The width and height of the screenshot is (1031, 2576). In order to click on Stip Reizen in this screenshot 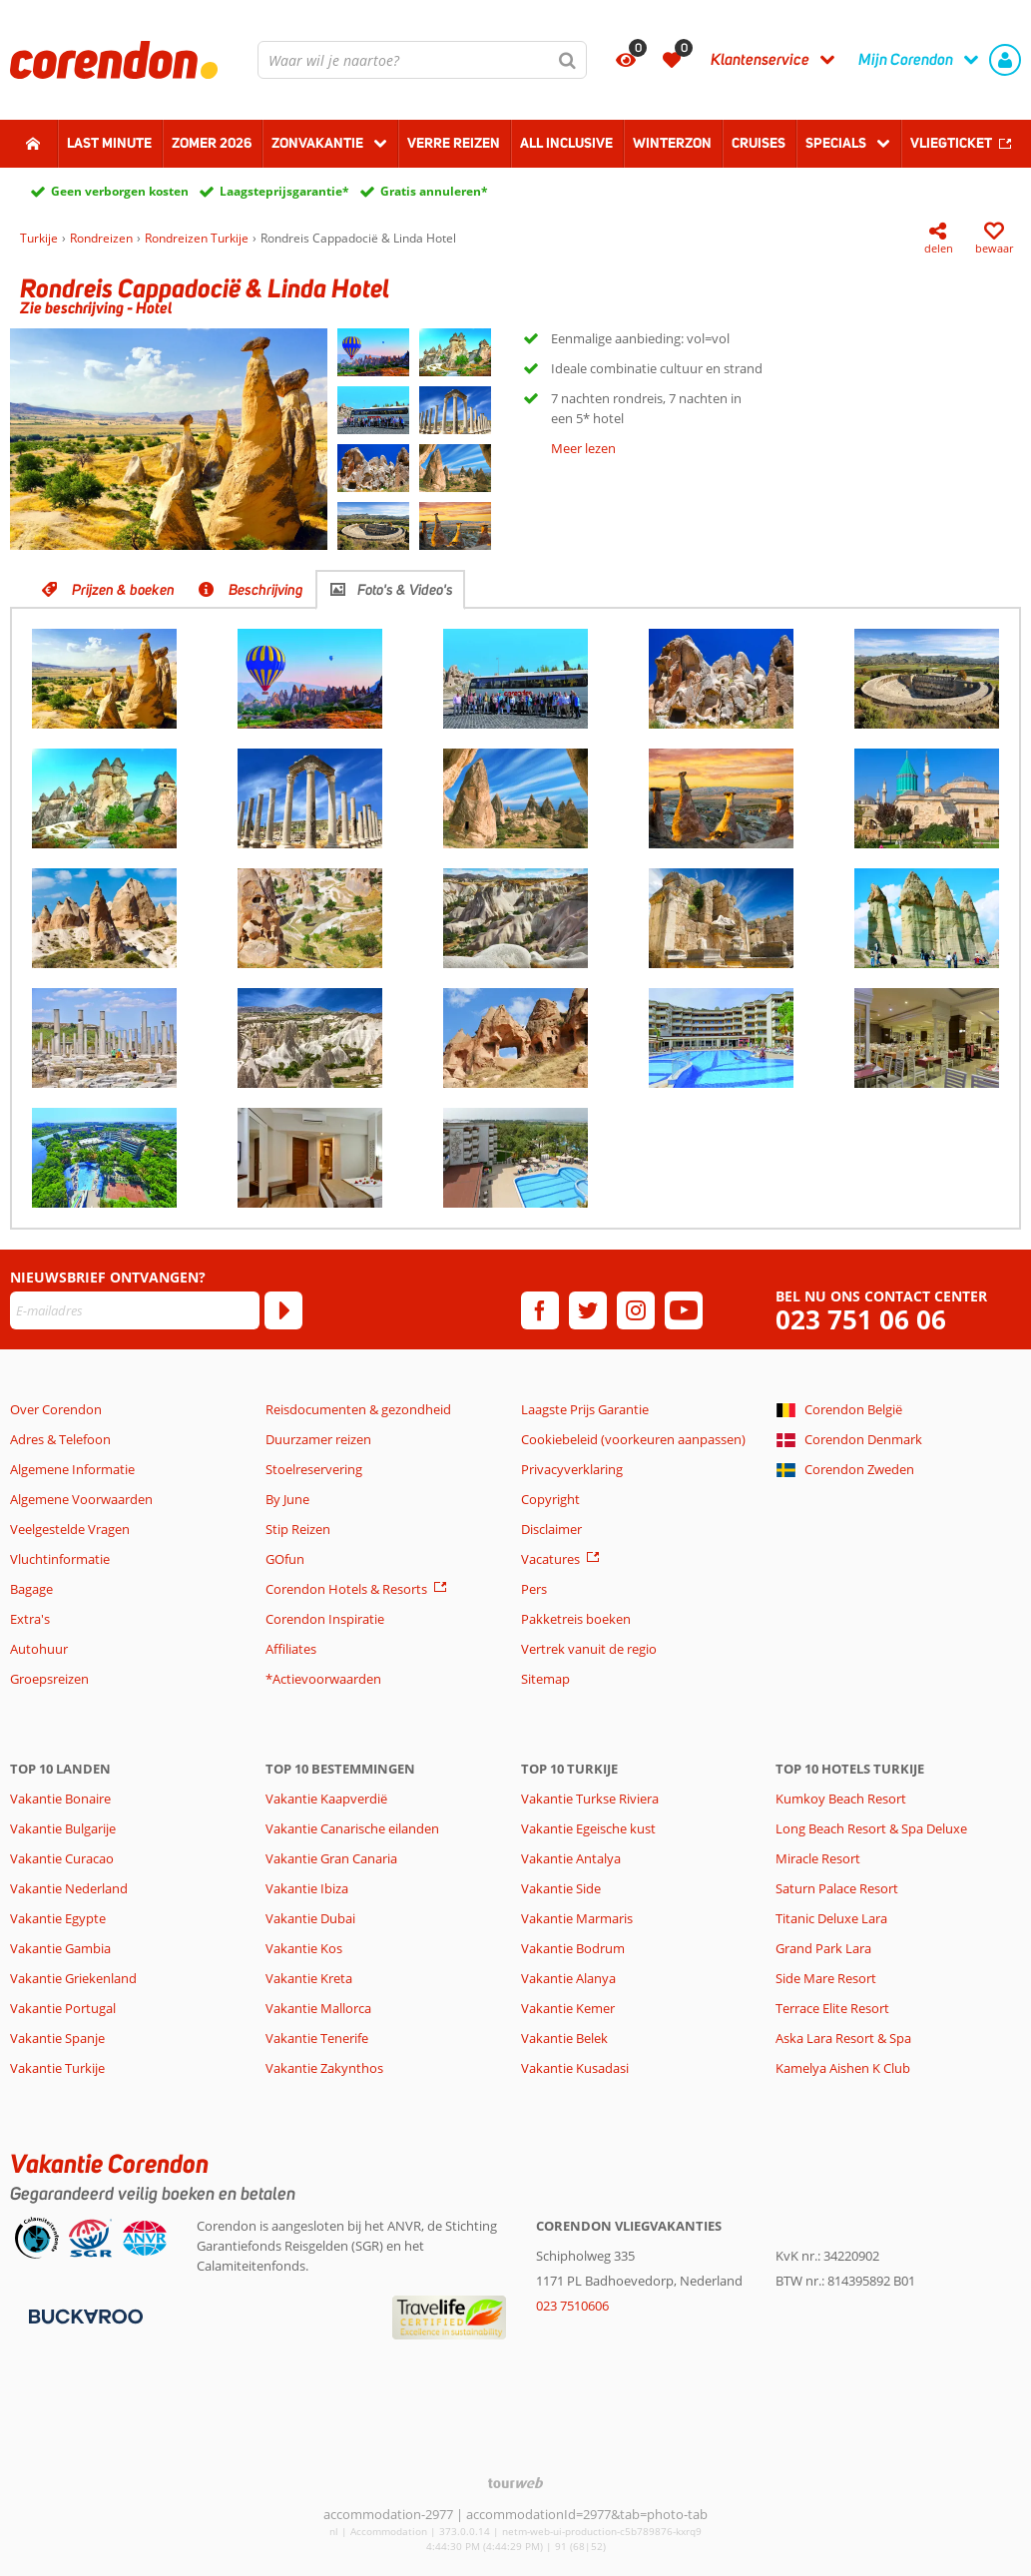, I will do `click(297, 1529)`.